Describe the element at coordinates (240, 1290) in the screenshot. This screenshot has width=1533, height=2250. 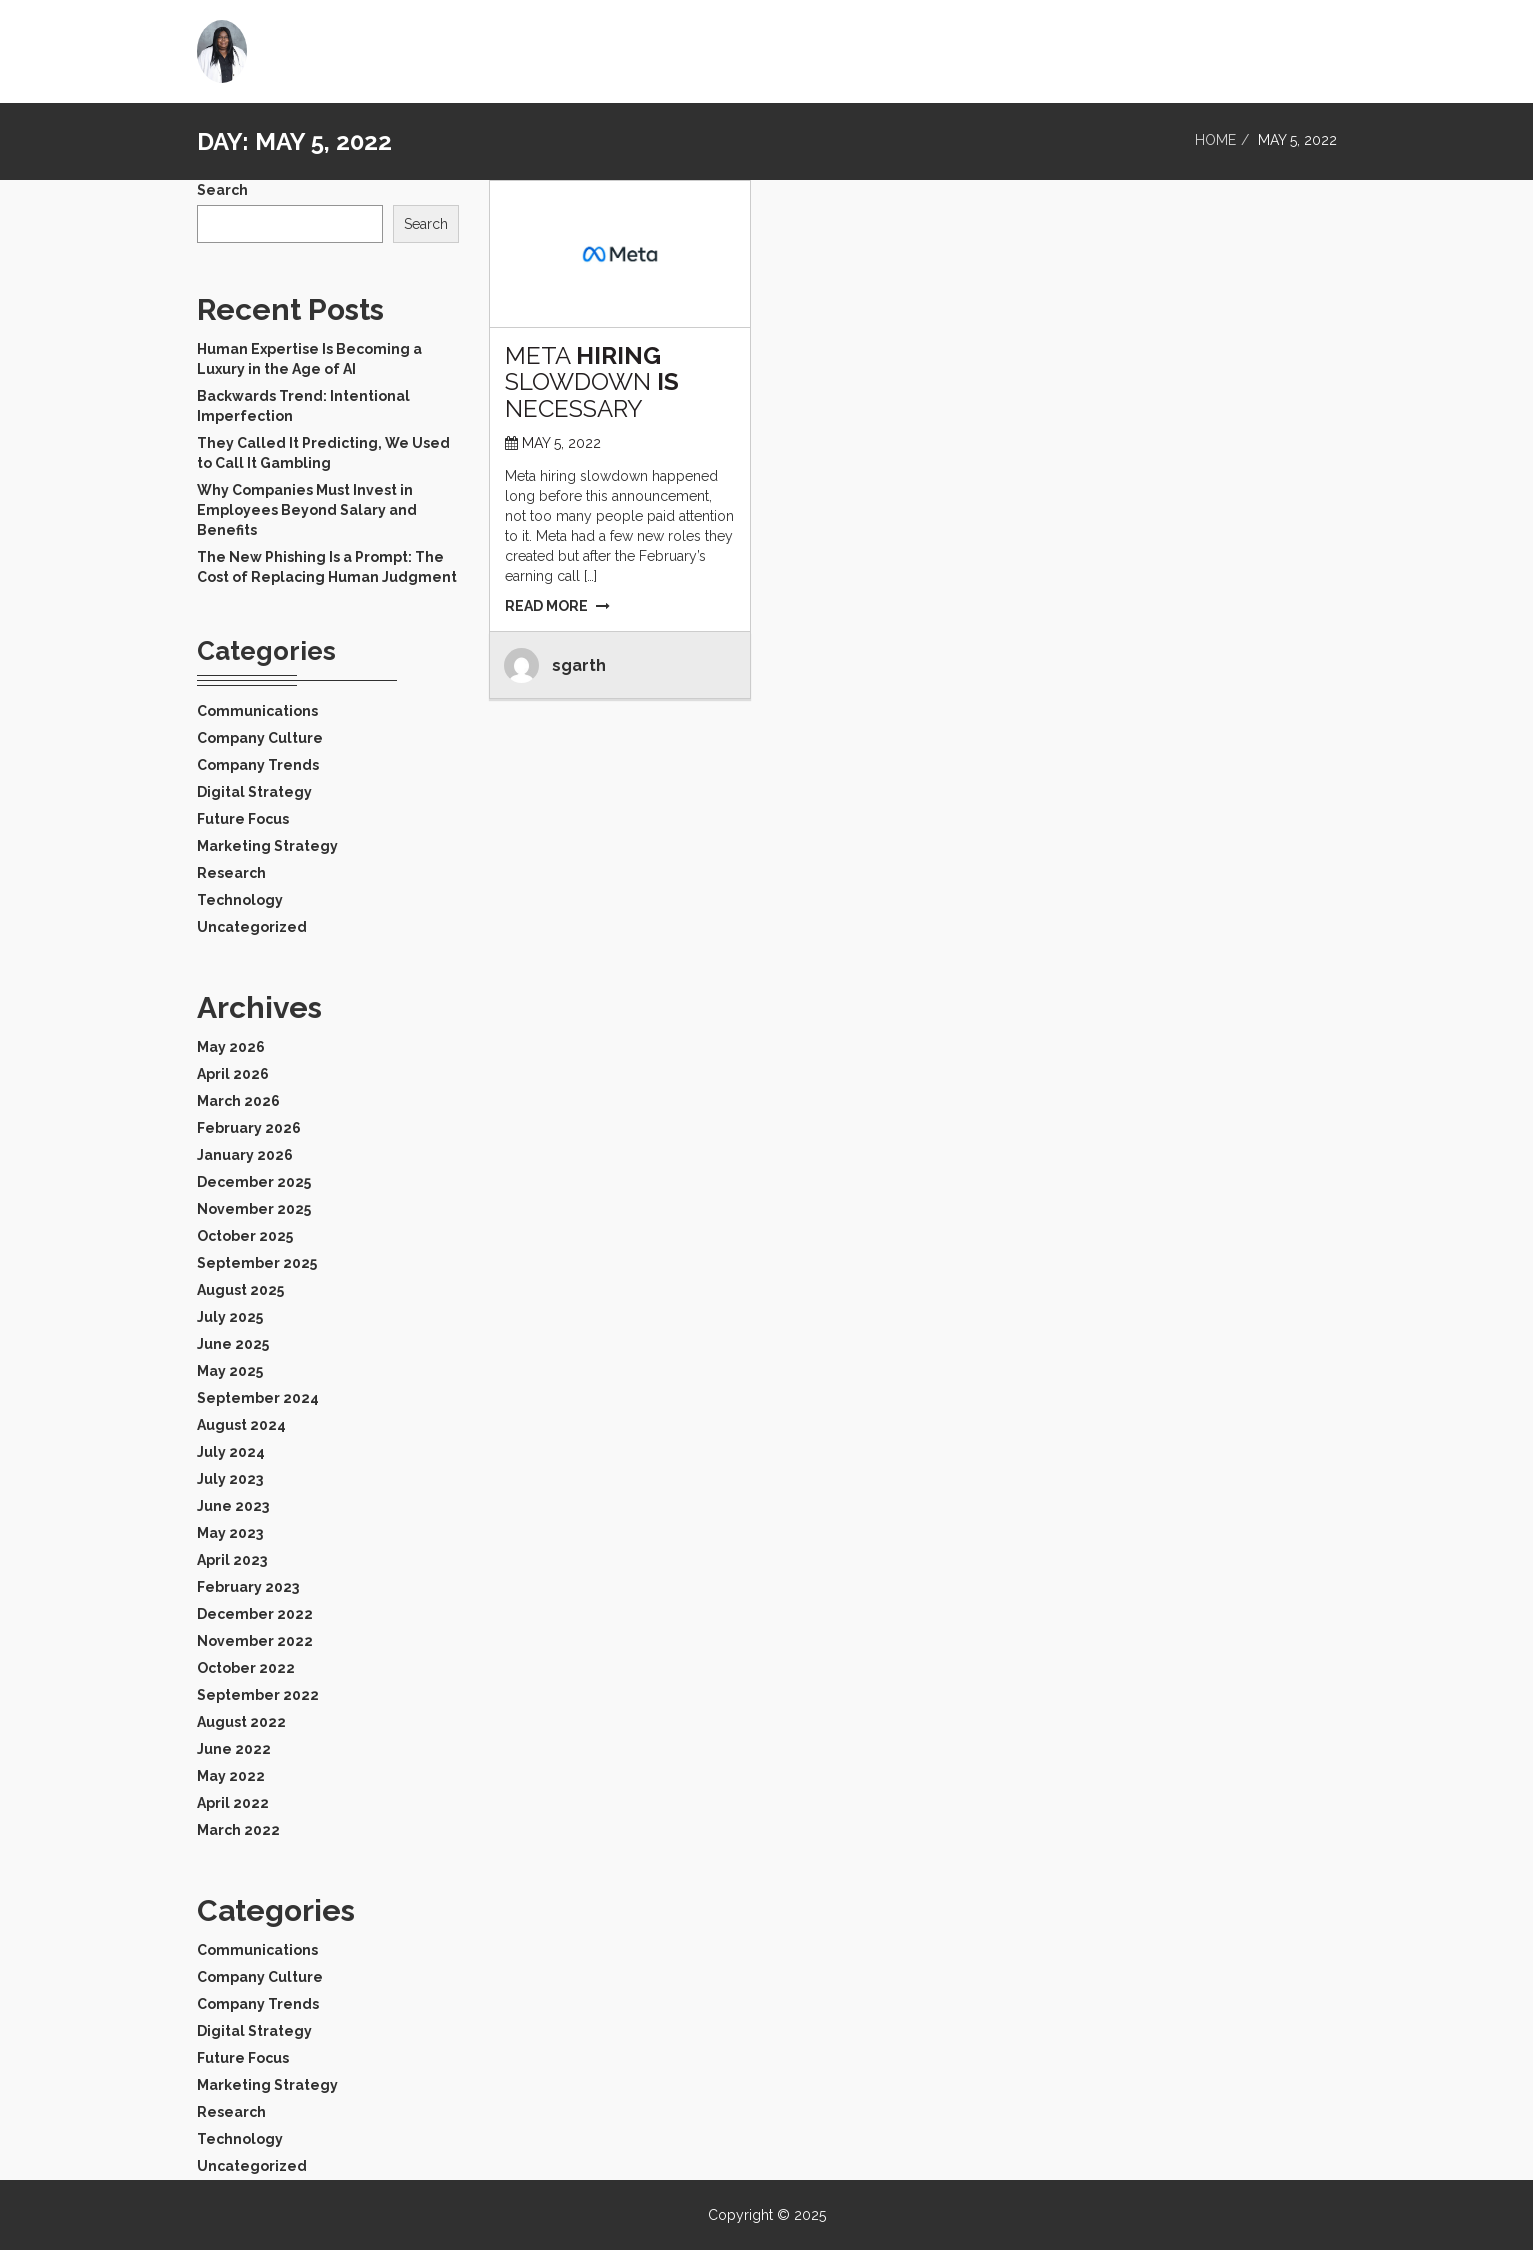
I see `August 2025` at that location.